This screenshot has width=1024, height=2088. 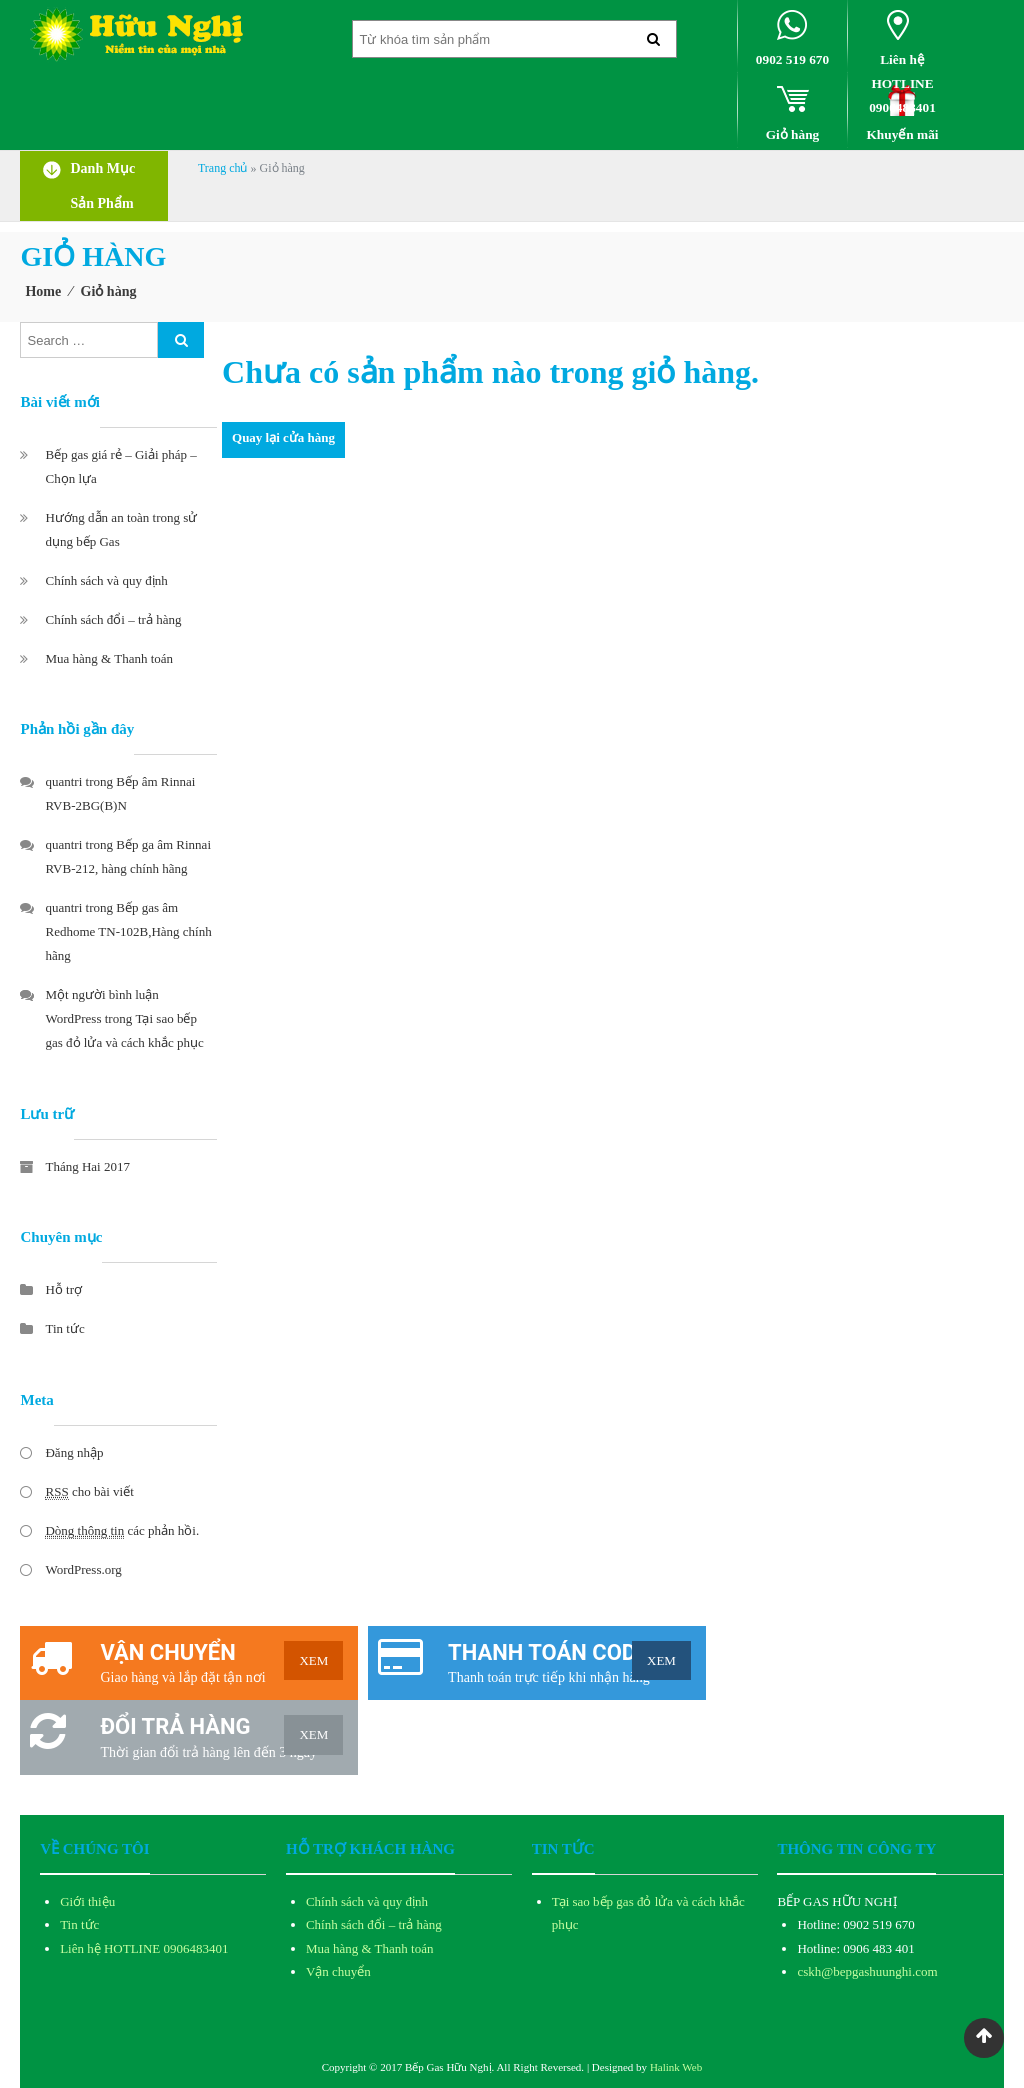 What do you see at coordinates (128, 931) in the screenshot?
I see `Bếp gas âm Redhome TN-102B,Hàng chính hãng` at bounding box center [128, 931].